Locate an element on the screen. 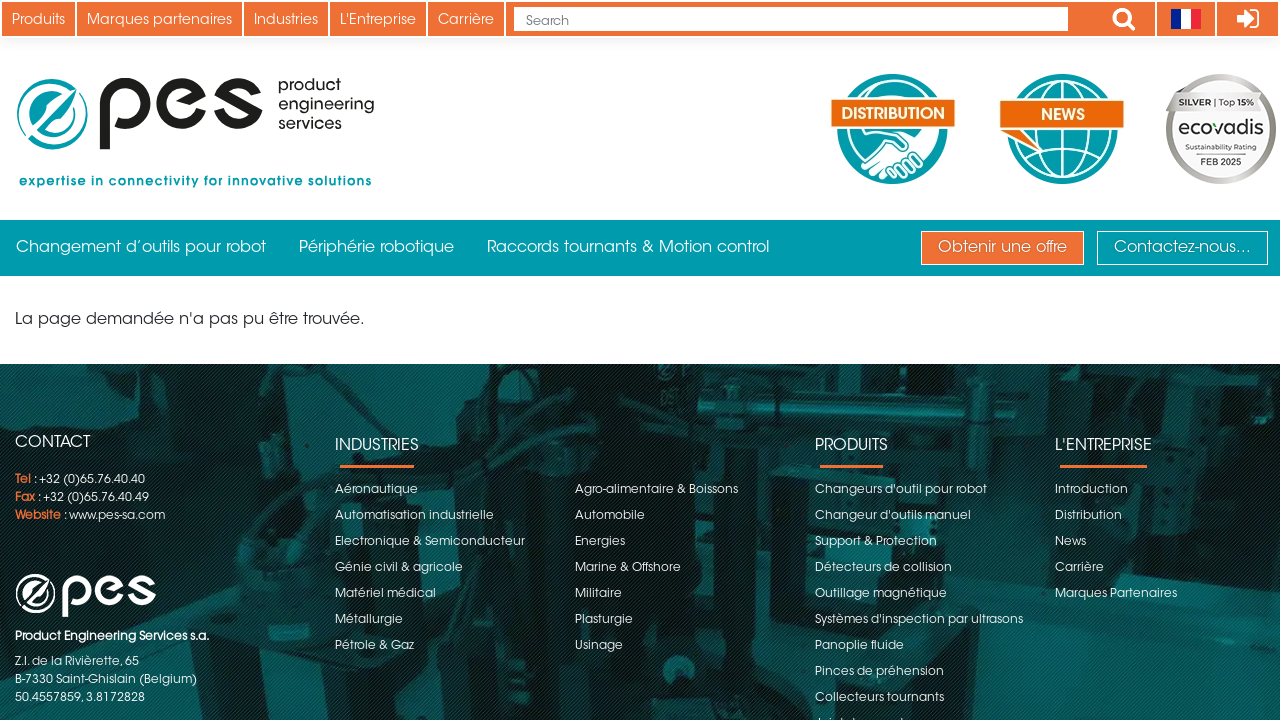 The height and width of the screenshot is (720, 1280). Outillage magnétique is located at coordinates (881, 594).